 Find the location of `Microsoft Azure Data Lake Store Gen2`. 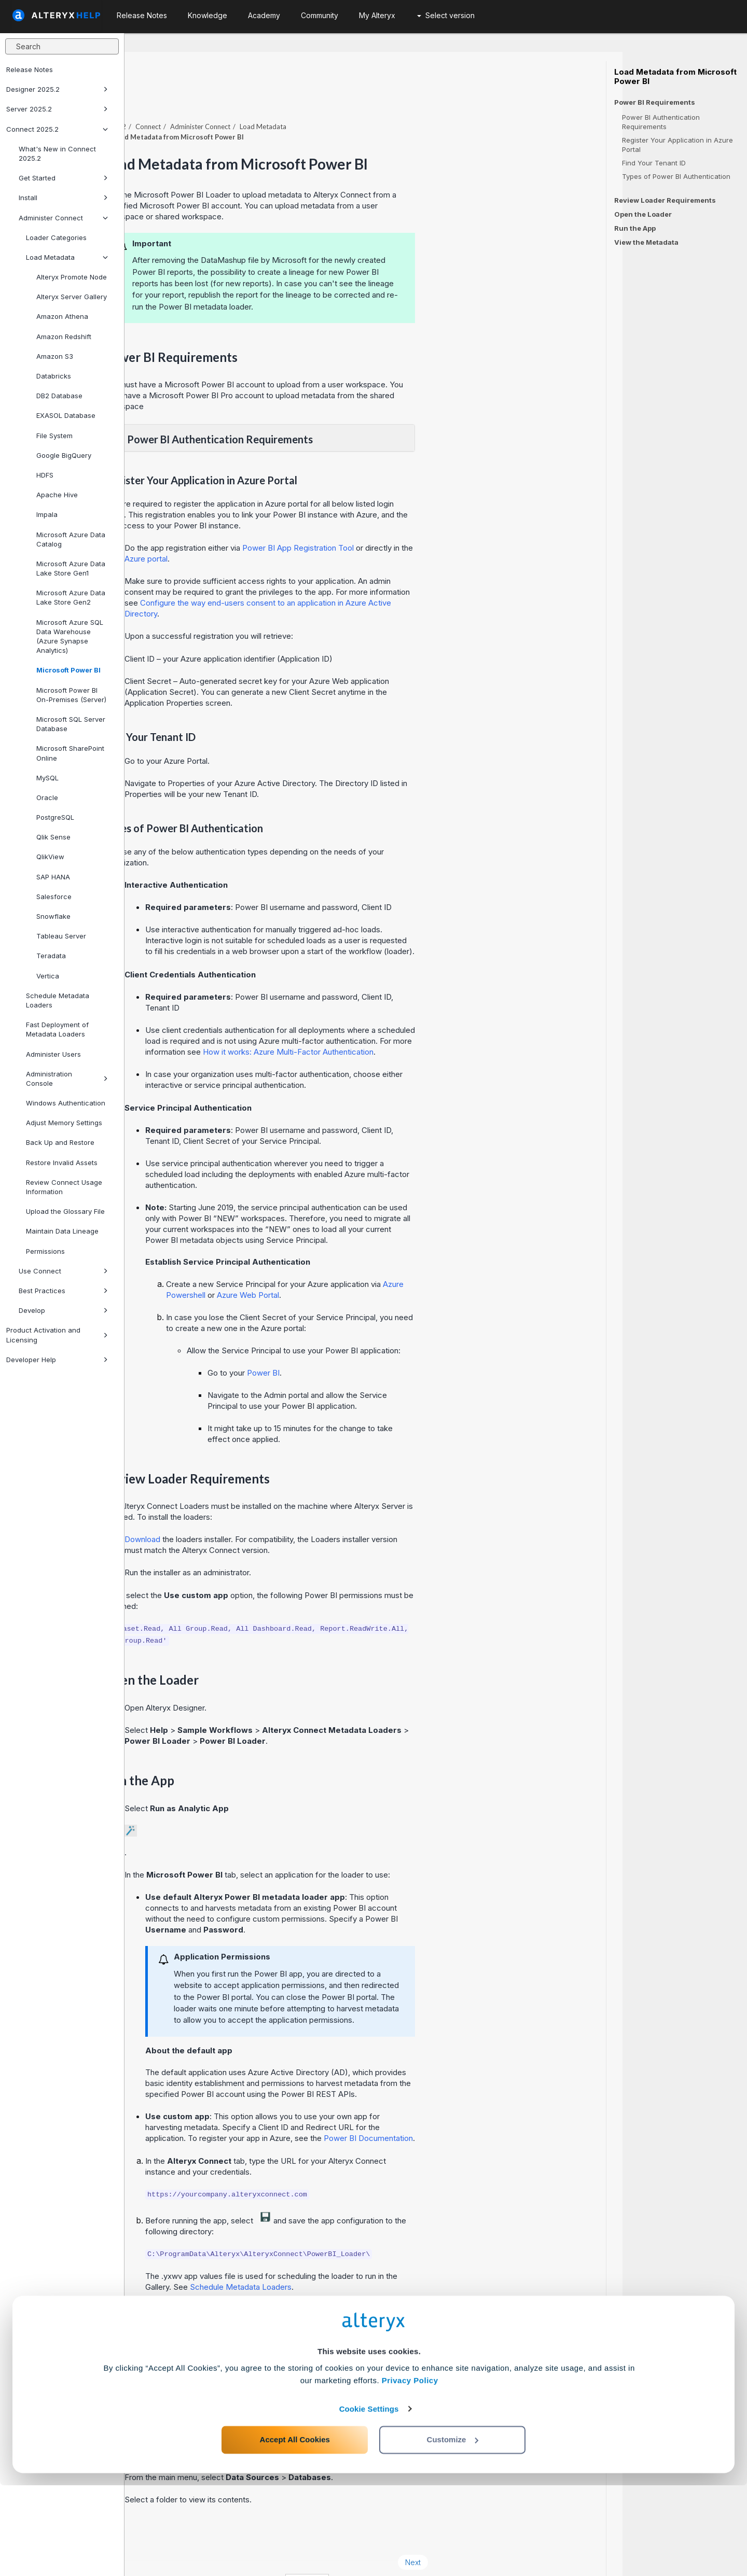

Microsoft Azure Data Lake Store Gen2 is located at coordinates (70, 597).